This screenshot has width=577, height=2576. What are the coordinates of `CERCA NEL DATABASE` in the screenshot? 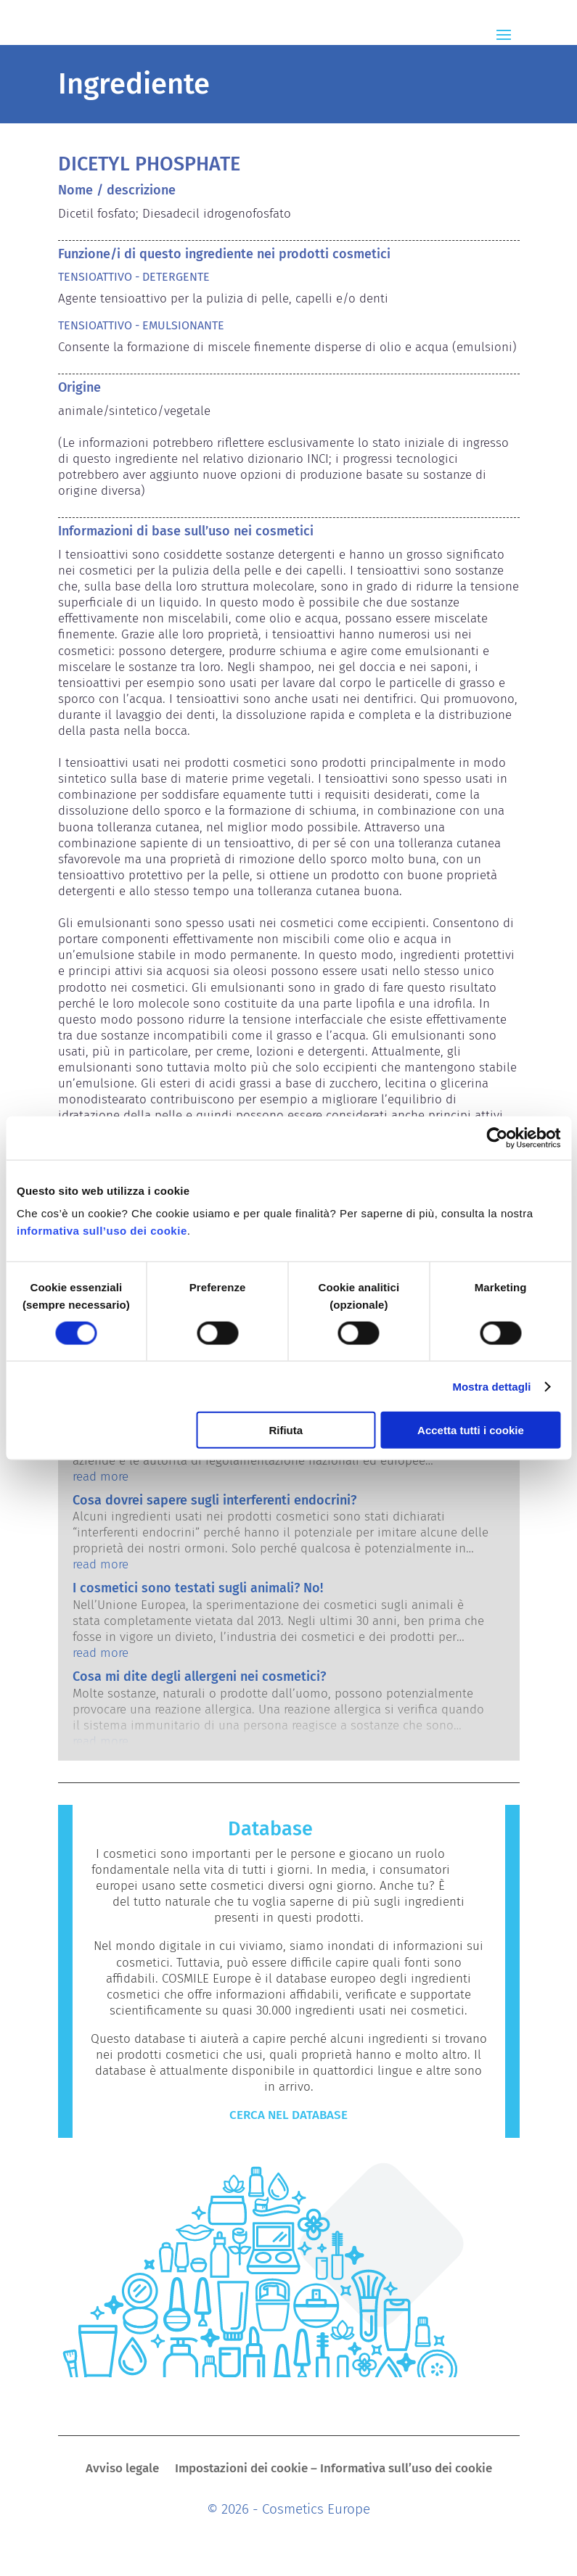 It's located at (288, 2115).